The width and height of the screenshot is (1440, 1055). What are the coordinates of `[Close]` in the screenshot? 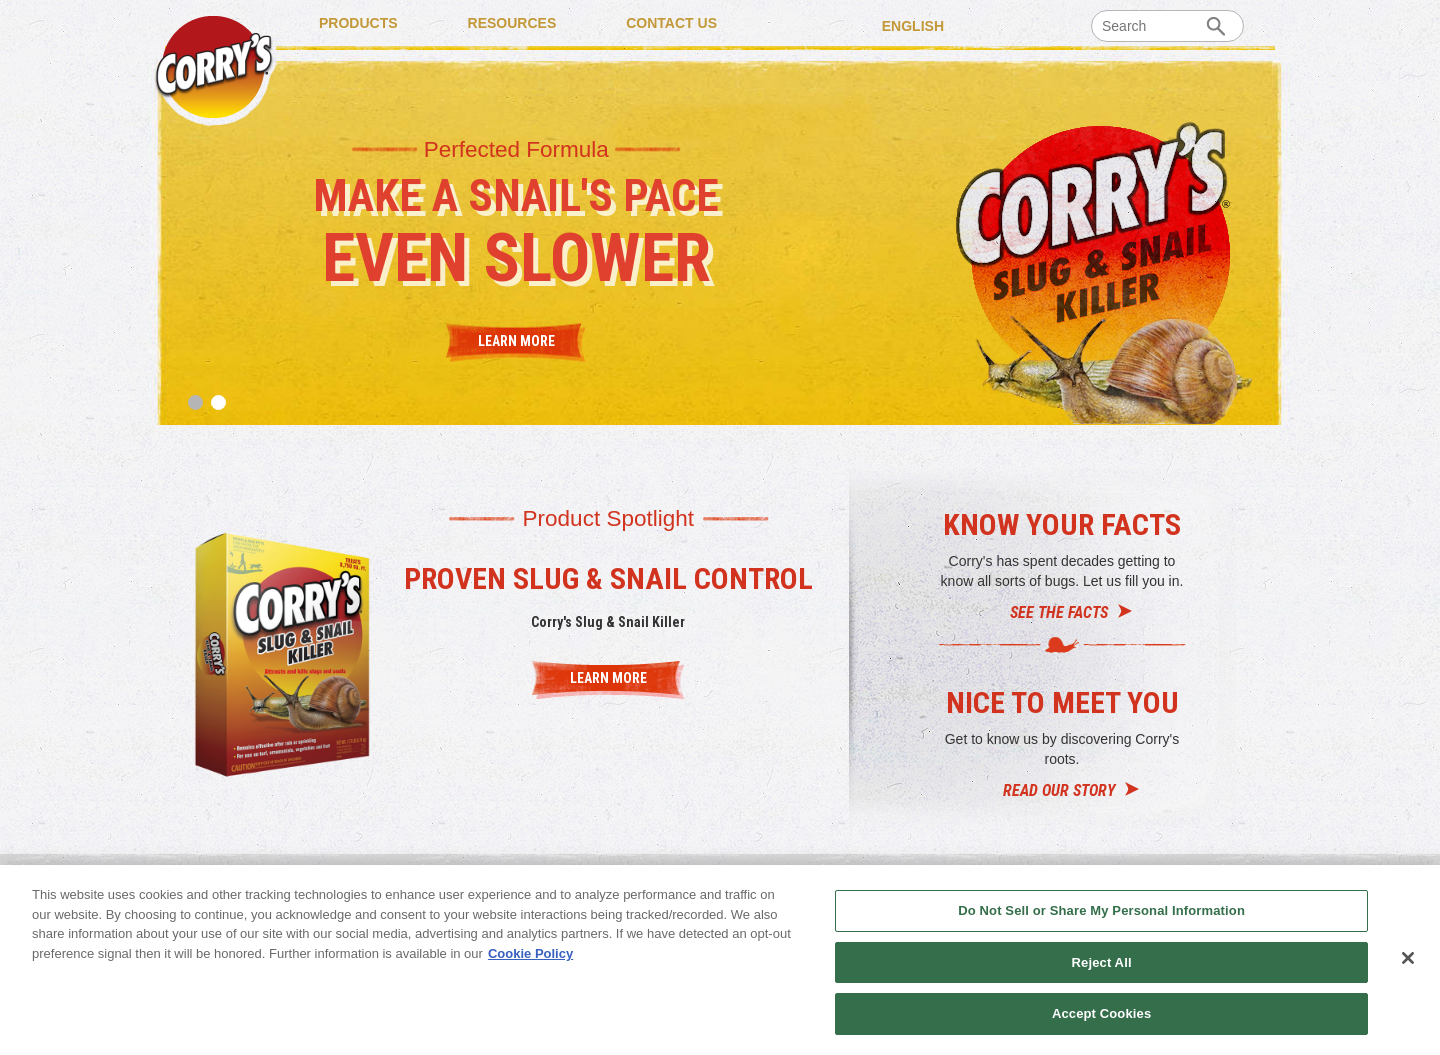 It's located at (1408, 958).